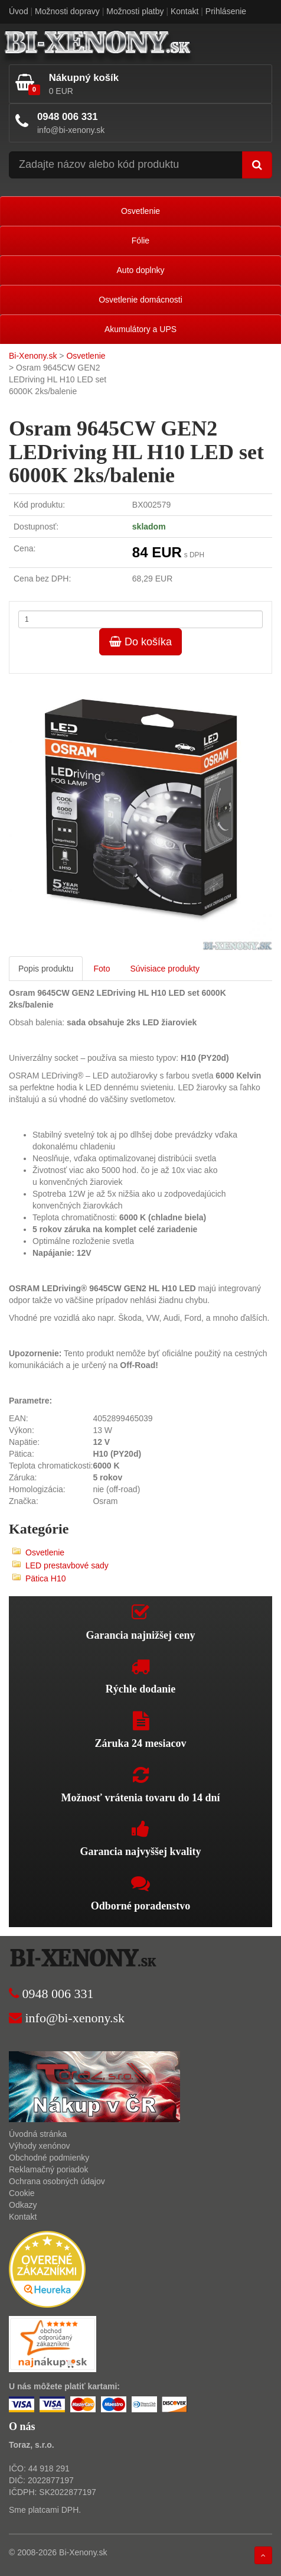  What do you see at coordinates (67, 11) in the screenshot?
I see `Možnosti dopravy` at bounding box center [67, 11].